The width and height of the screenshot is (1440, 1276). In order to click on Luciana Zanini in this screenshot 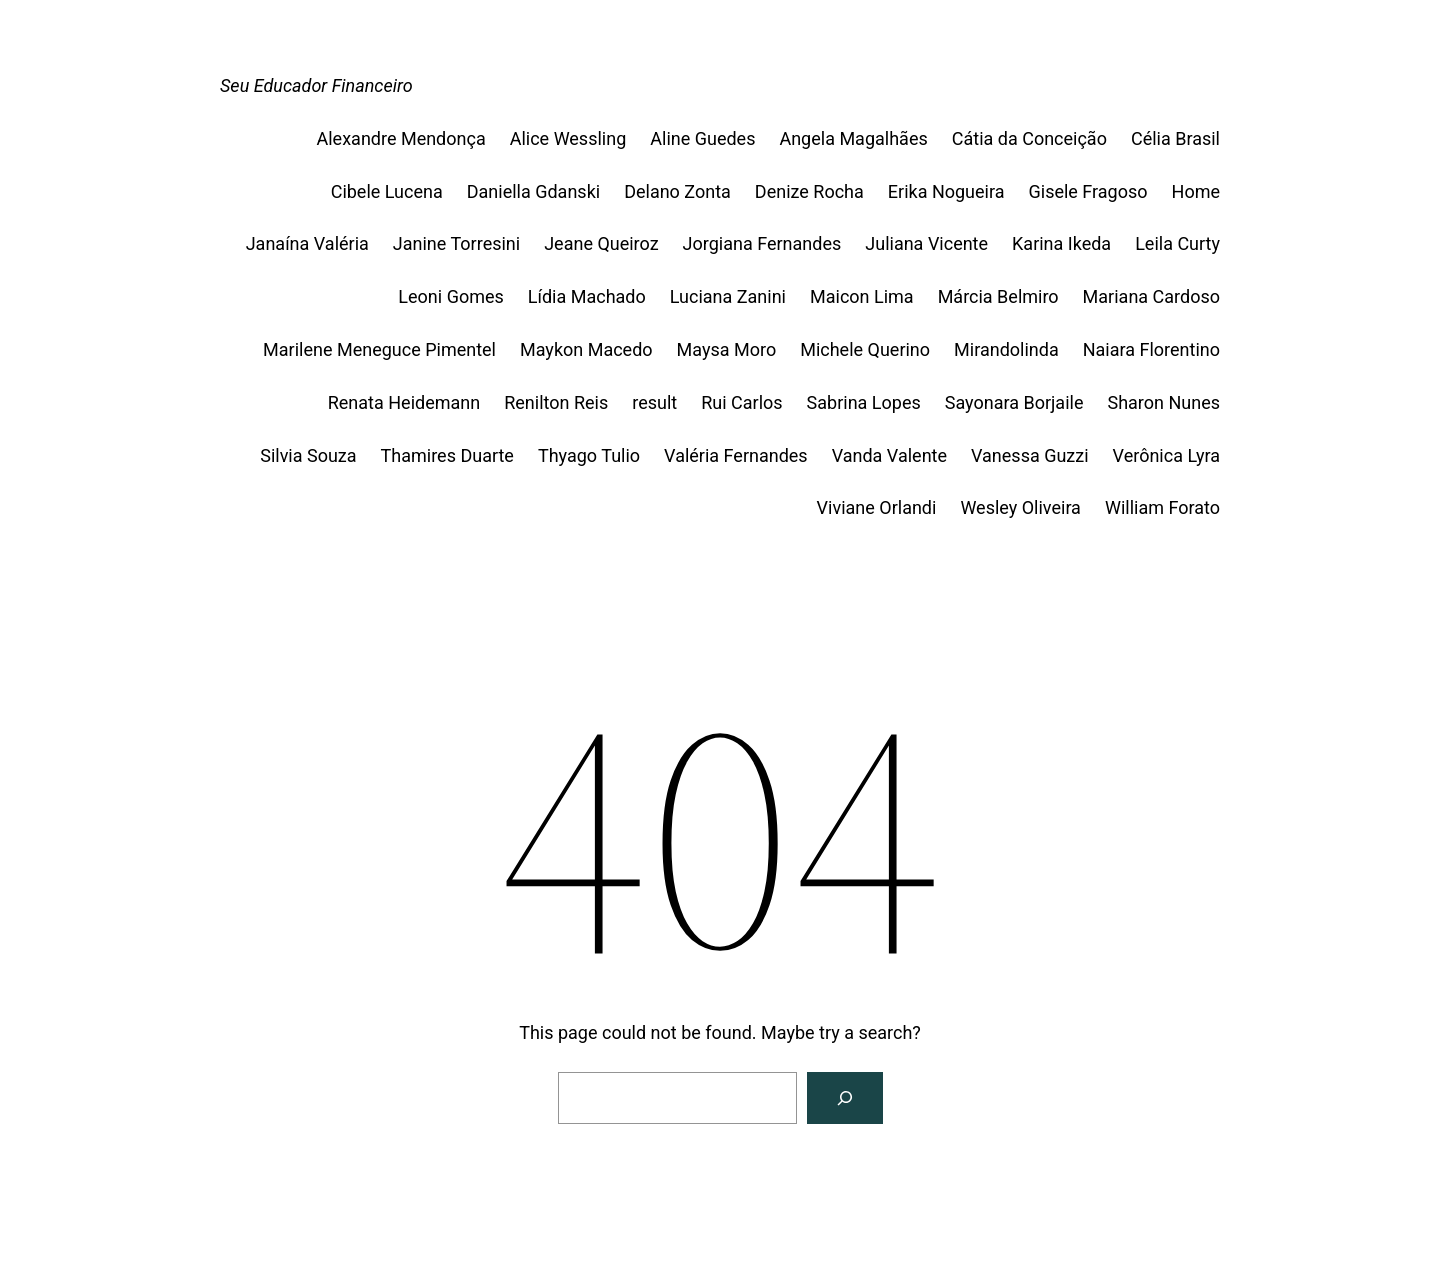, I will do `click(728, 296)`.